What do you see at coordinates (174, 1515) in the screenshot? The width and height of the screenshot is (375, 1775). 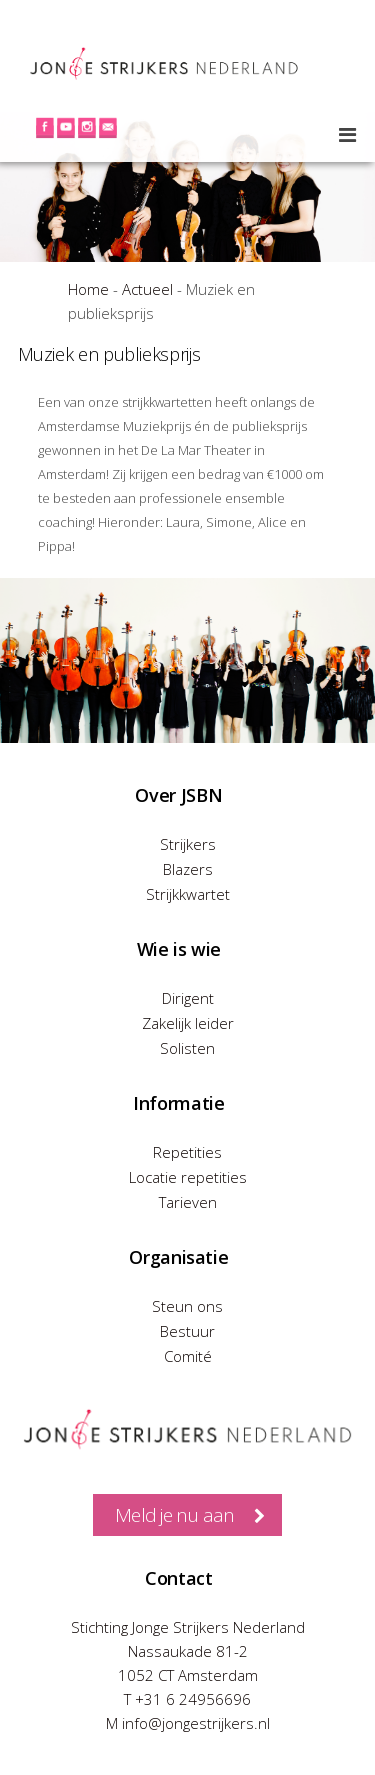 I see `Meld je nu aan` at bounding box center [174, 1515].